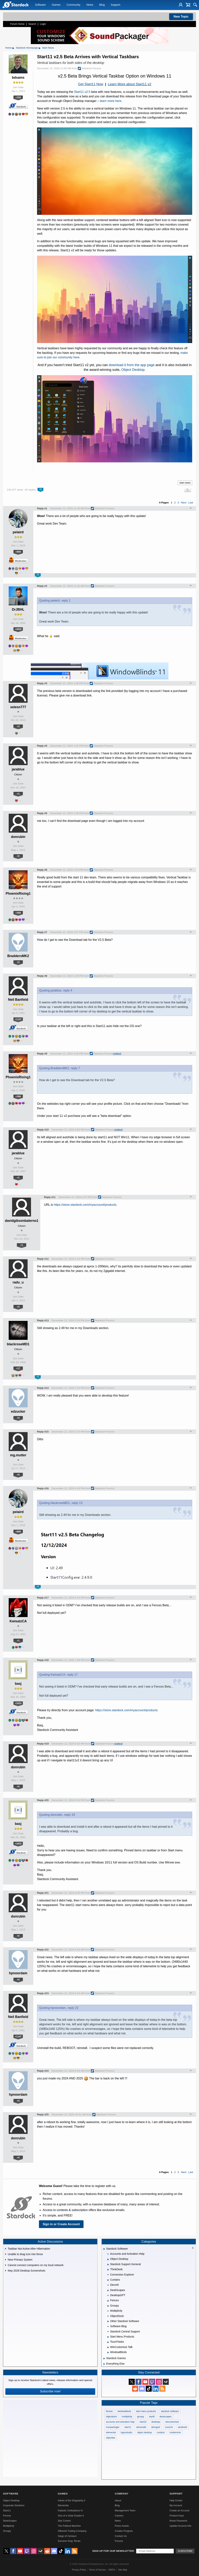  What do you see at coordinates (72, 2530) in the screenshot?
I see `Offworld Trading Company` at bounding box center [72, 2530].